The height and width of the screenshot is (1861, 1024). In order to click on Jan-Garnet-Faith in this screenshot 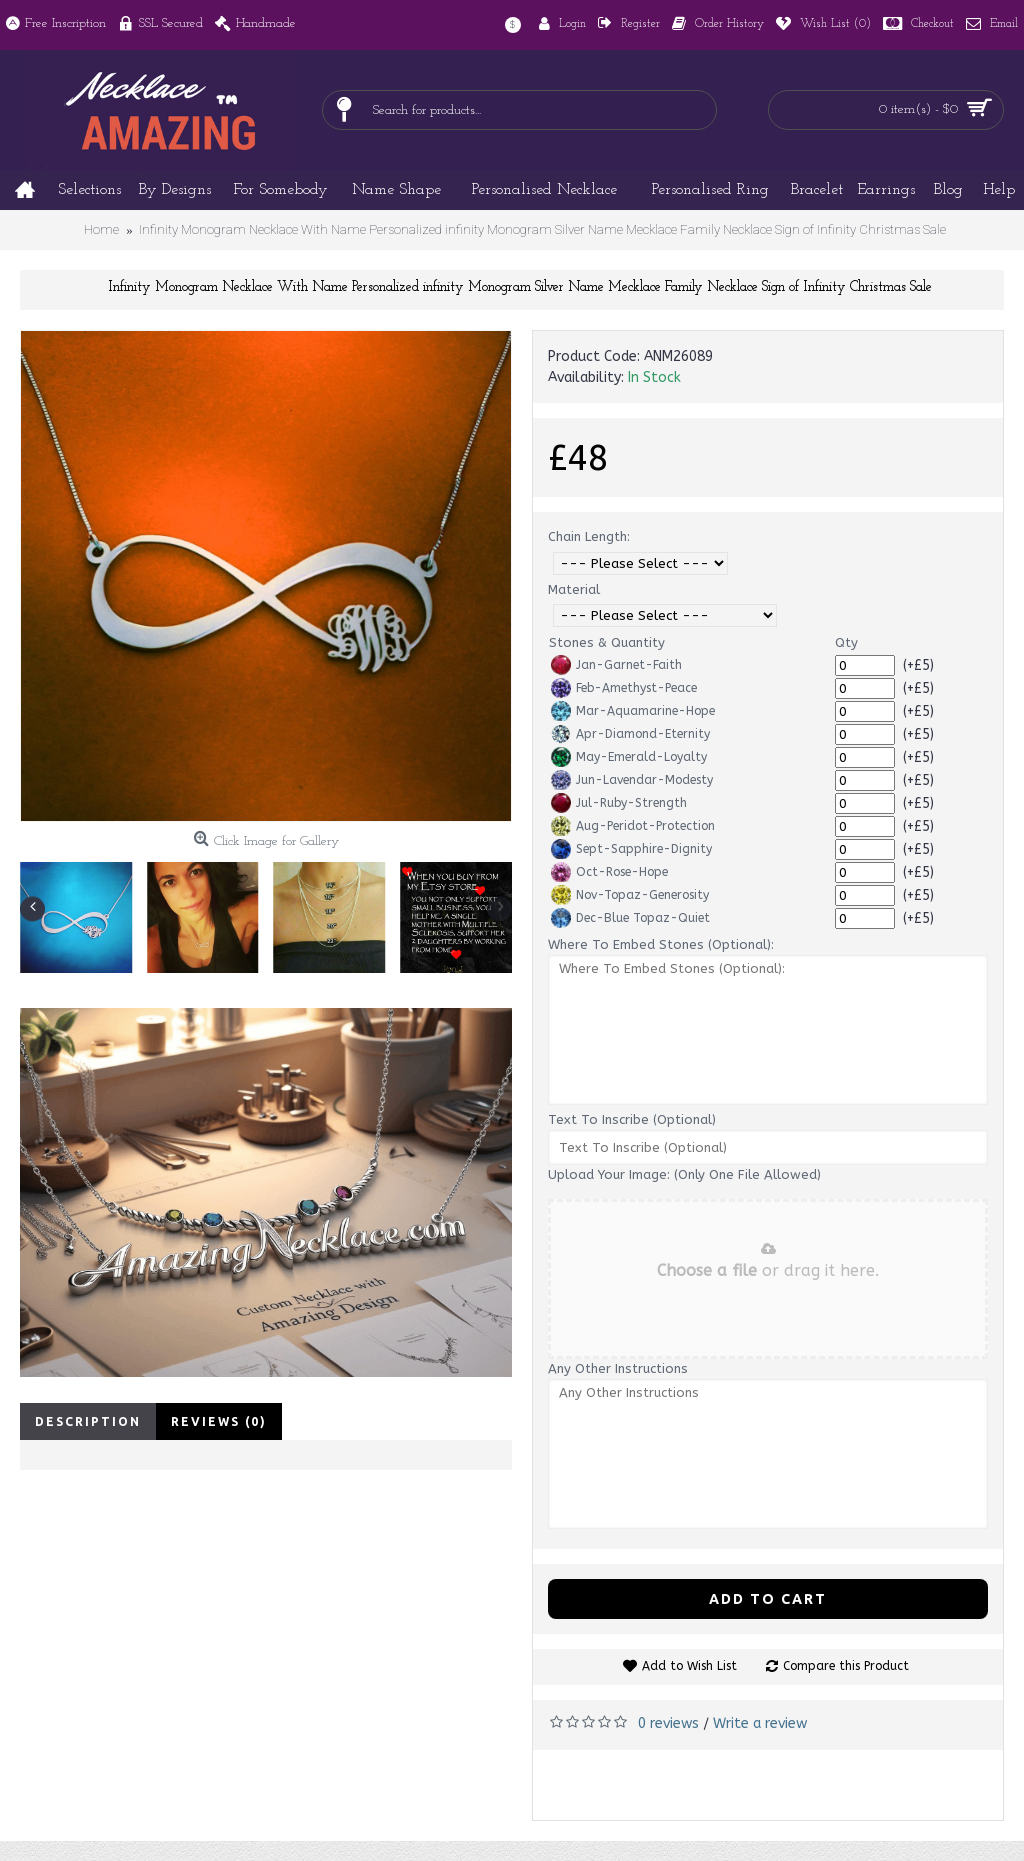, I will do `click(616, 665)`.